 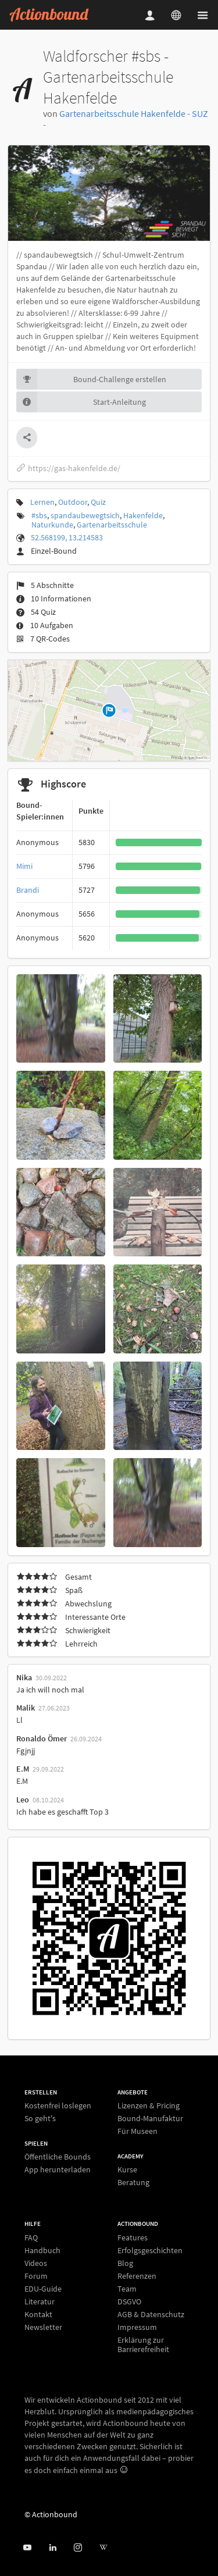 What do you see at coordinates (57, 2169) in the screenshot?
I see `App herunterladen` at bounding box center [57, 2169].